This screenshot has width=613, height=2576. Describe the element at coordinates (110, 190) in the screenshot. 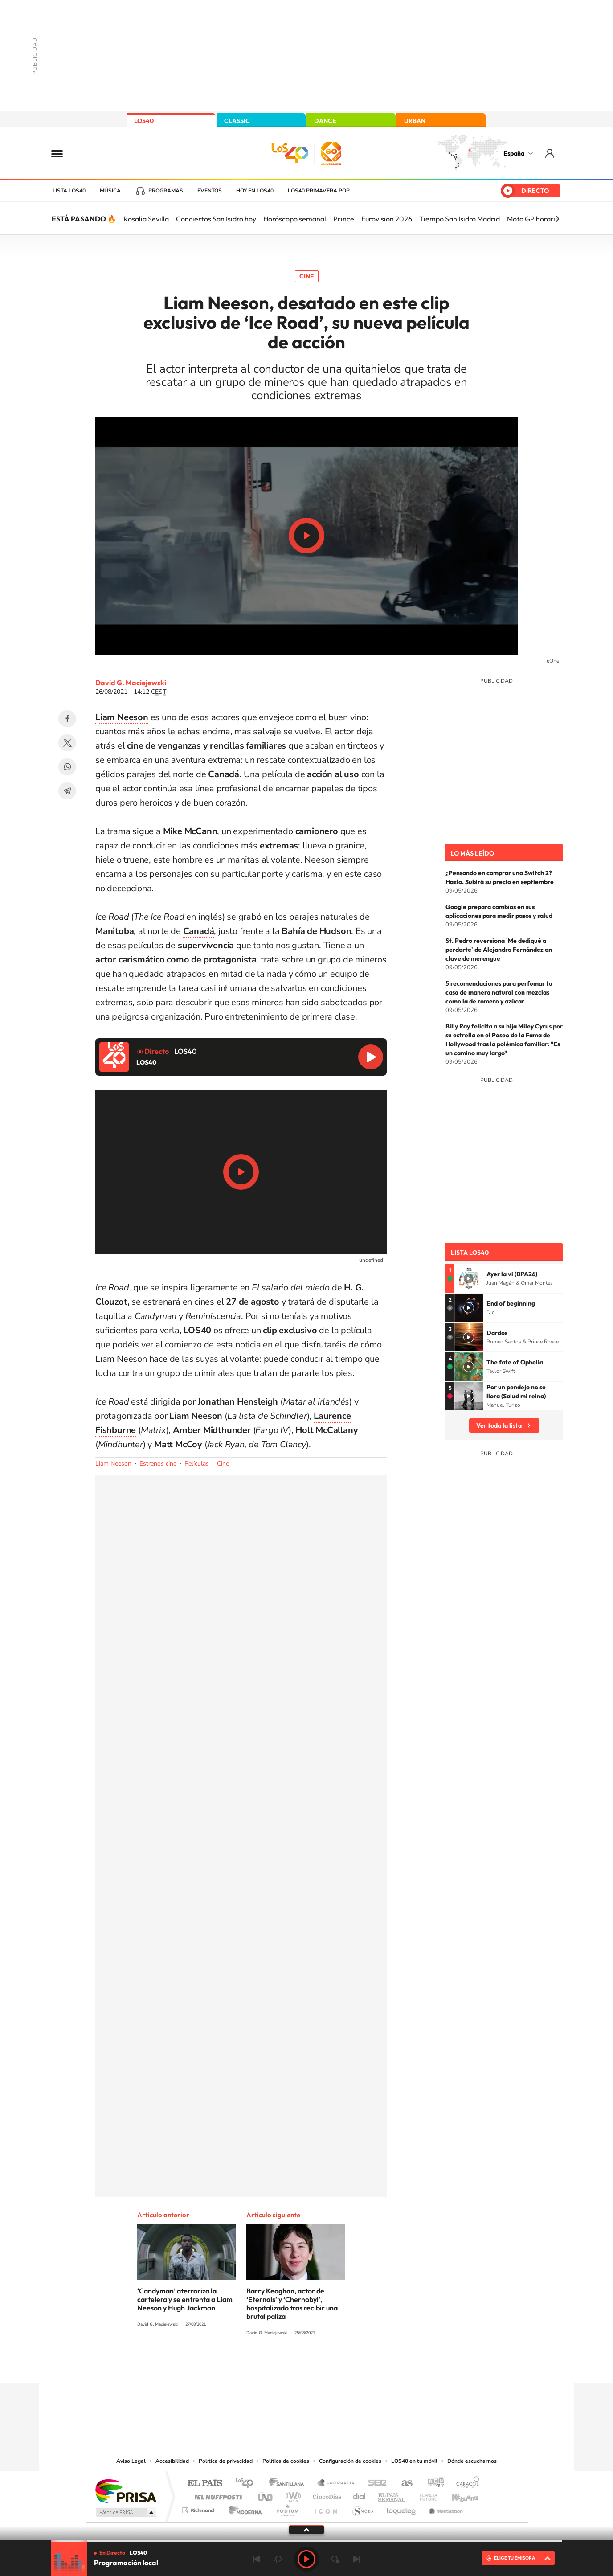

I see `Música` at that location.